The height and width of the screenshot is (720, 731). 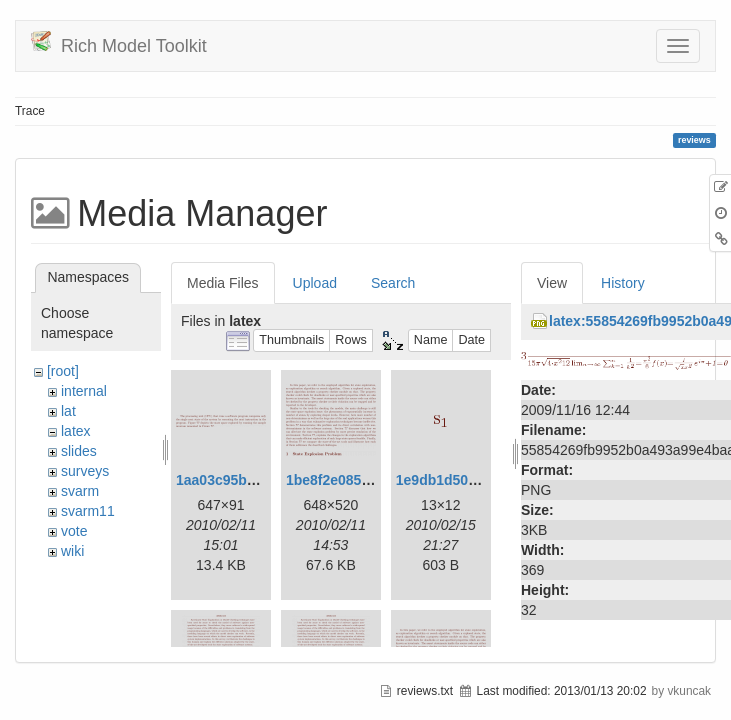 I want to click on [root], so click(x=63, y=371).